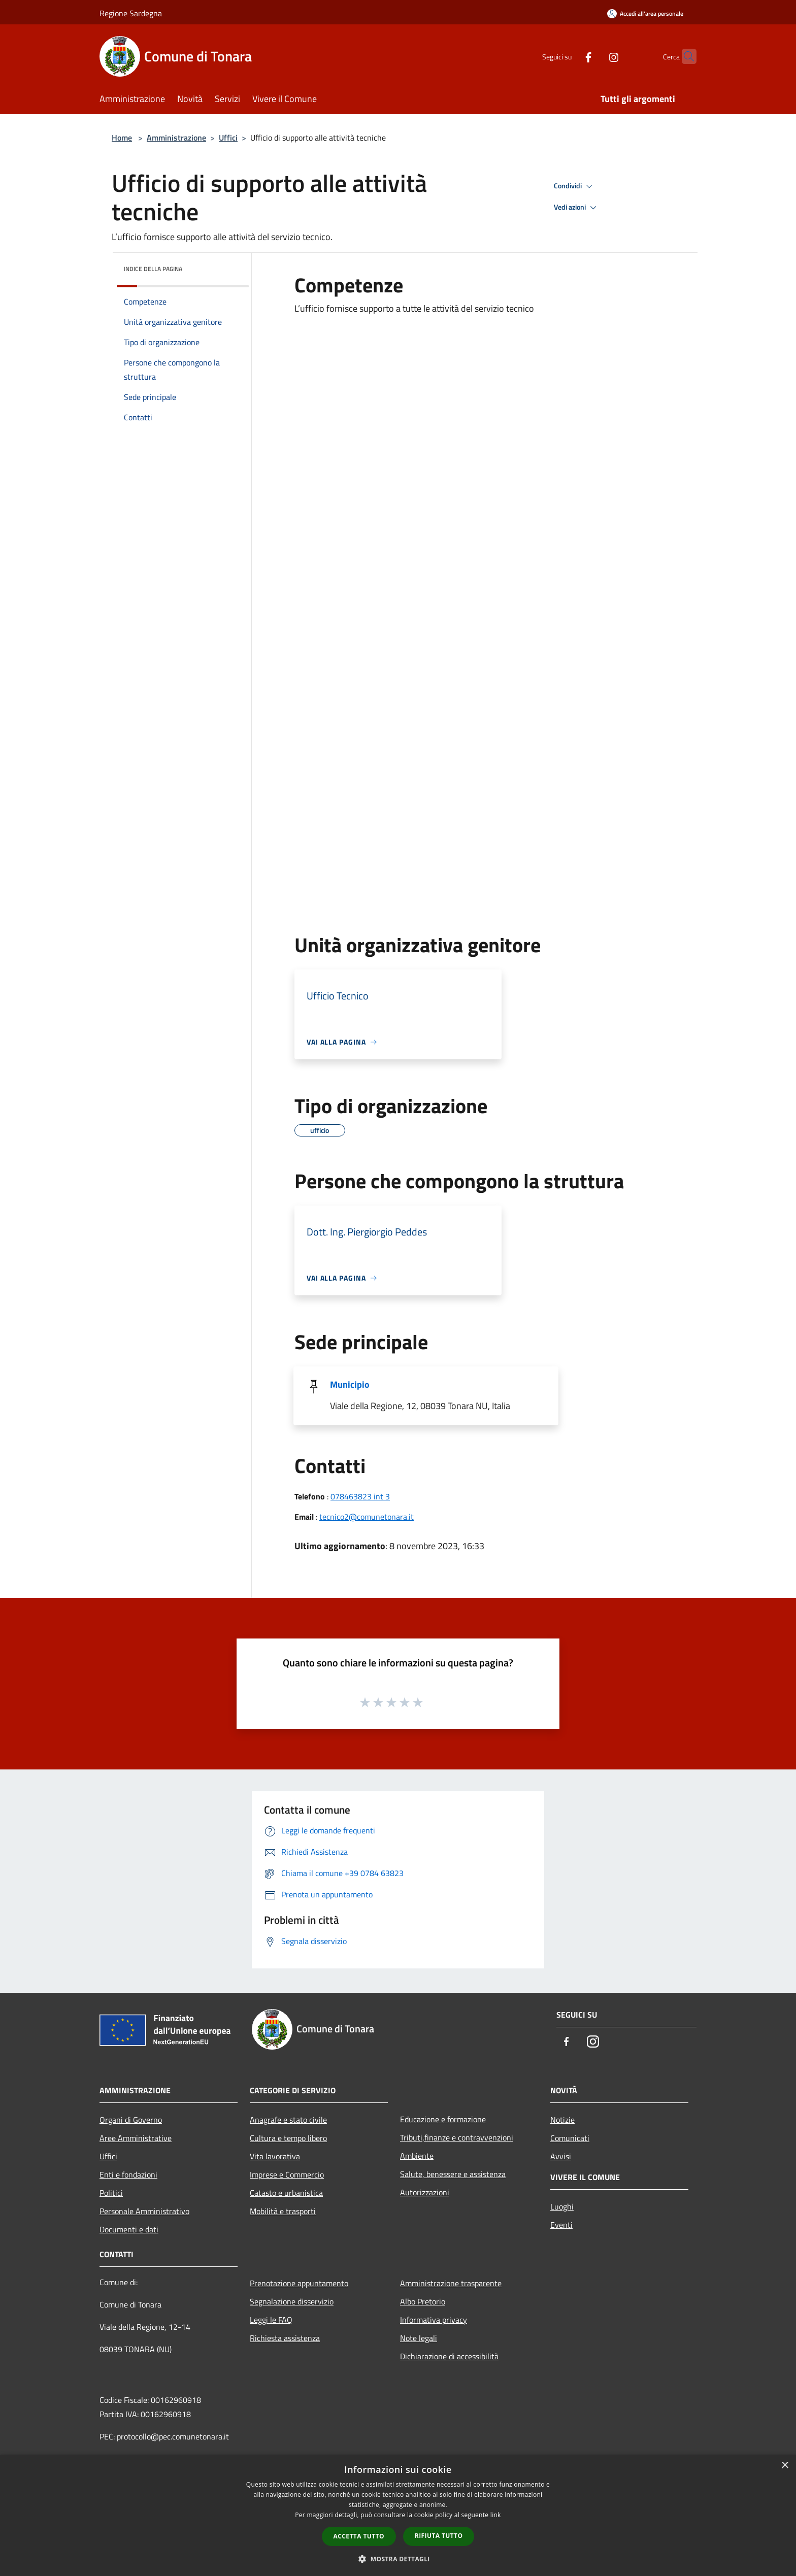 Image resolution: width=796 pixels, height=2576 pixels. I want to click on [Facebook], so click(568, 56).